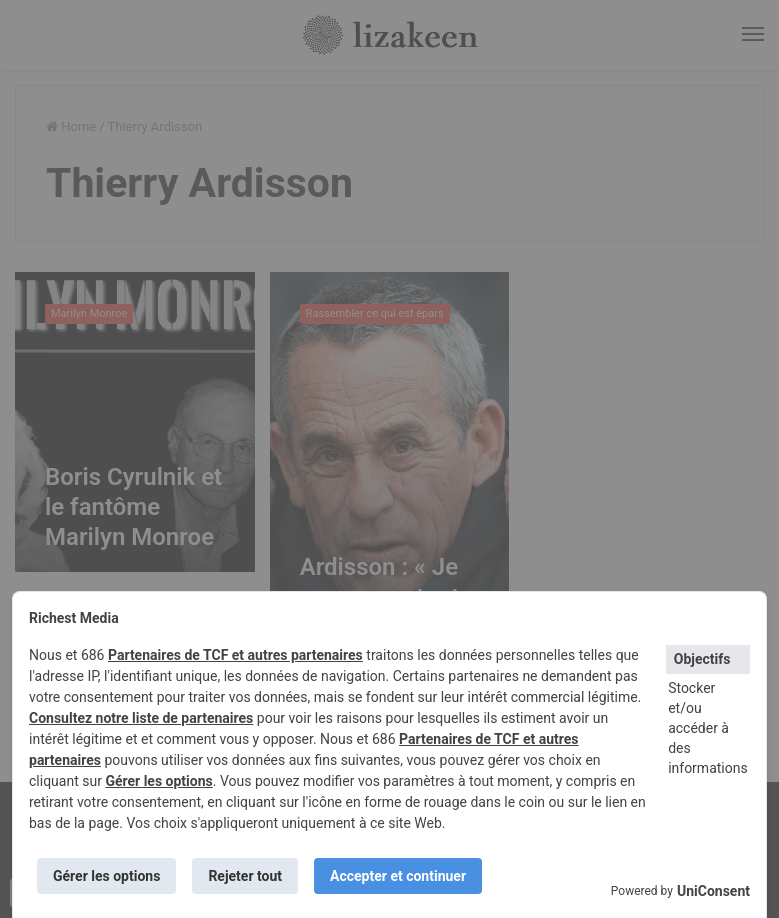 The image size is (779, 918). What do you see at coordinates (141, 718) in the screenshot?
I see `Consultez notre liste de partenaires` at bounding box center [141, 718].